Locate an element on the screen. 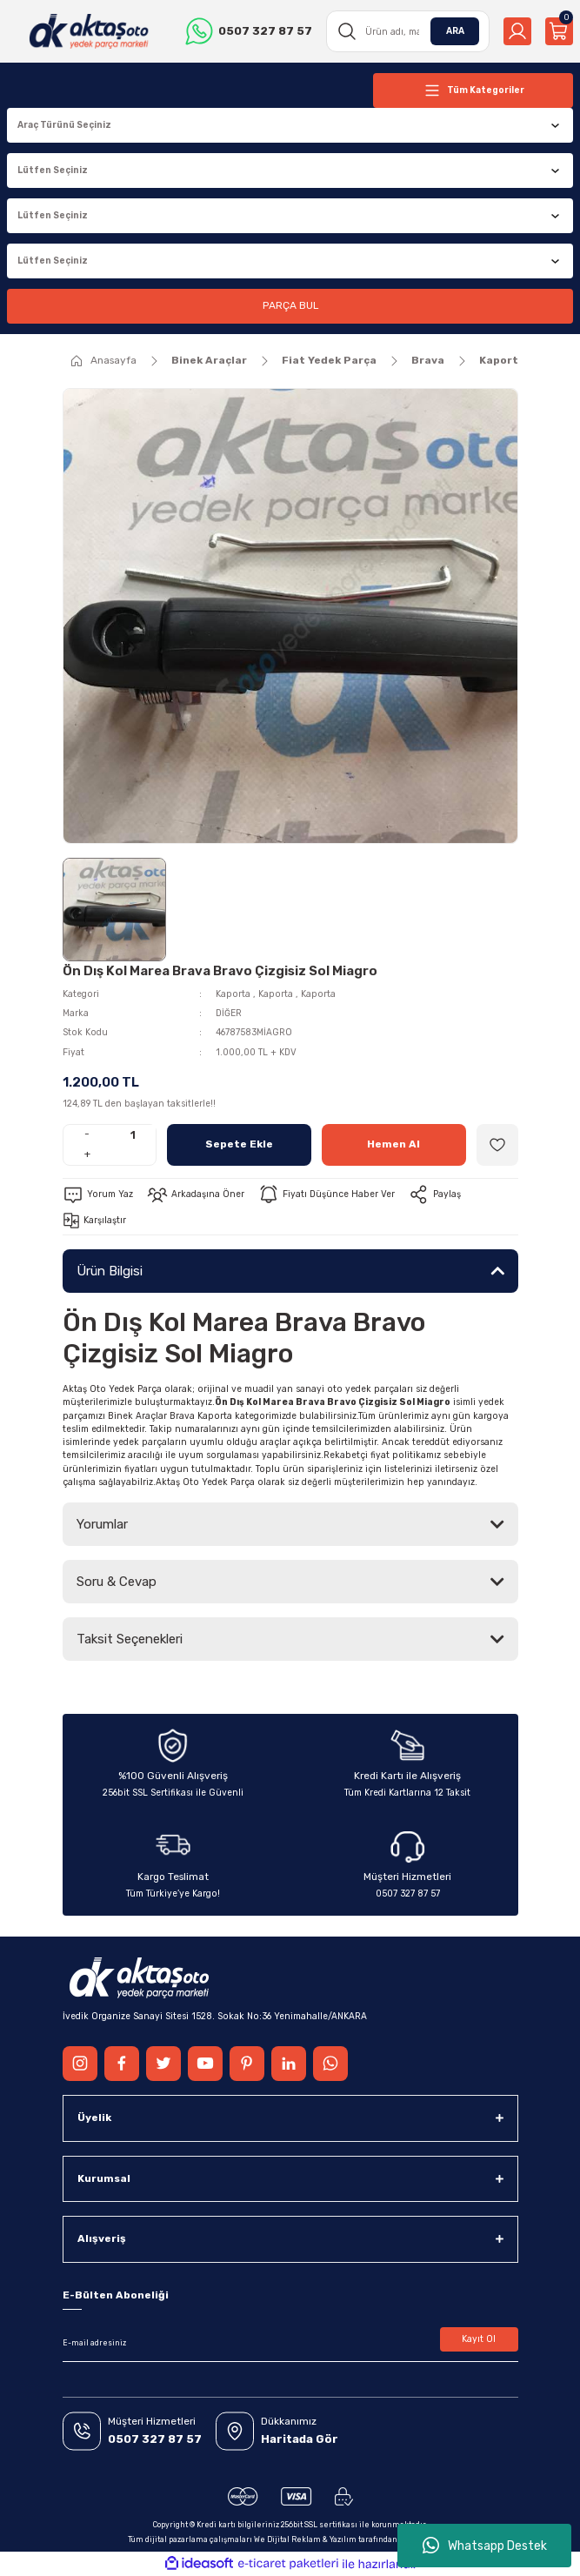 The width and height of the screenshot is (580, 2576). [Search] is located at coordinates (408, 31).